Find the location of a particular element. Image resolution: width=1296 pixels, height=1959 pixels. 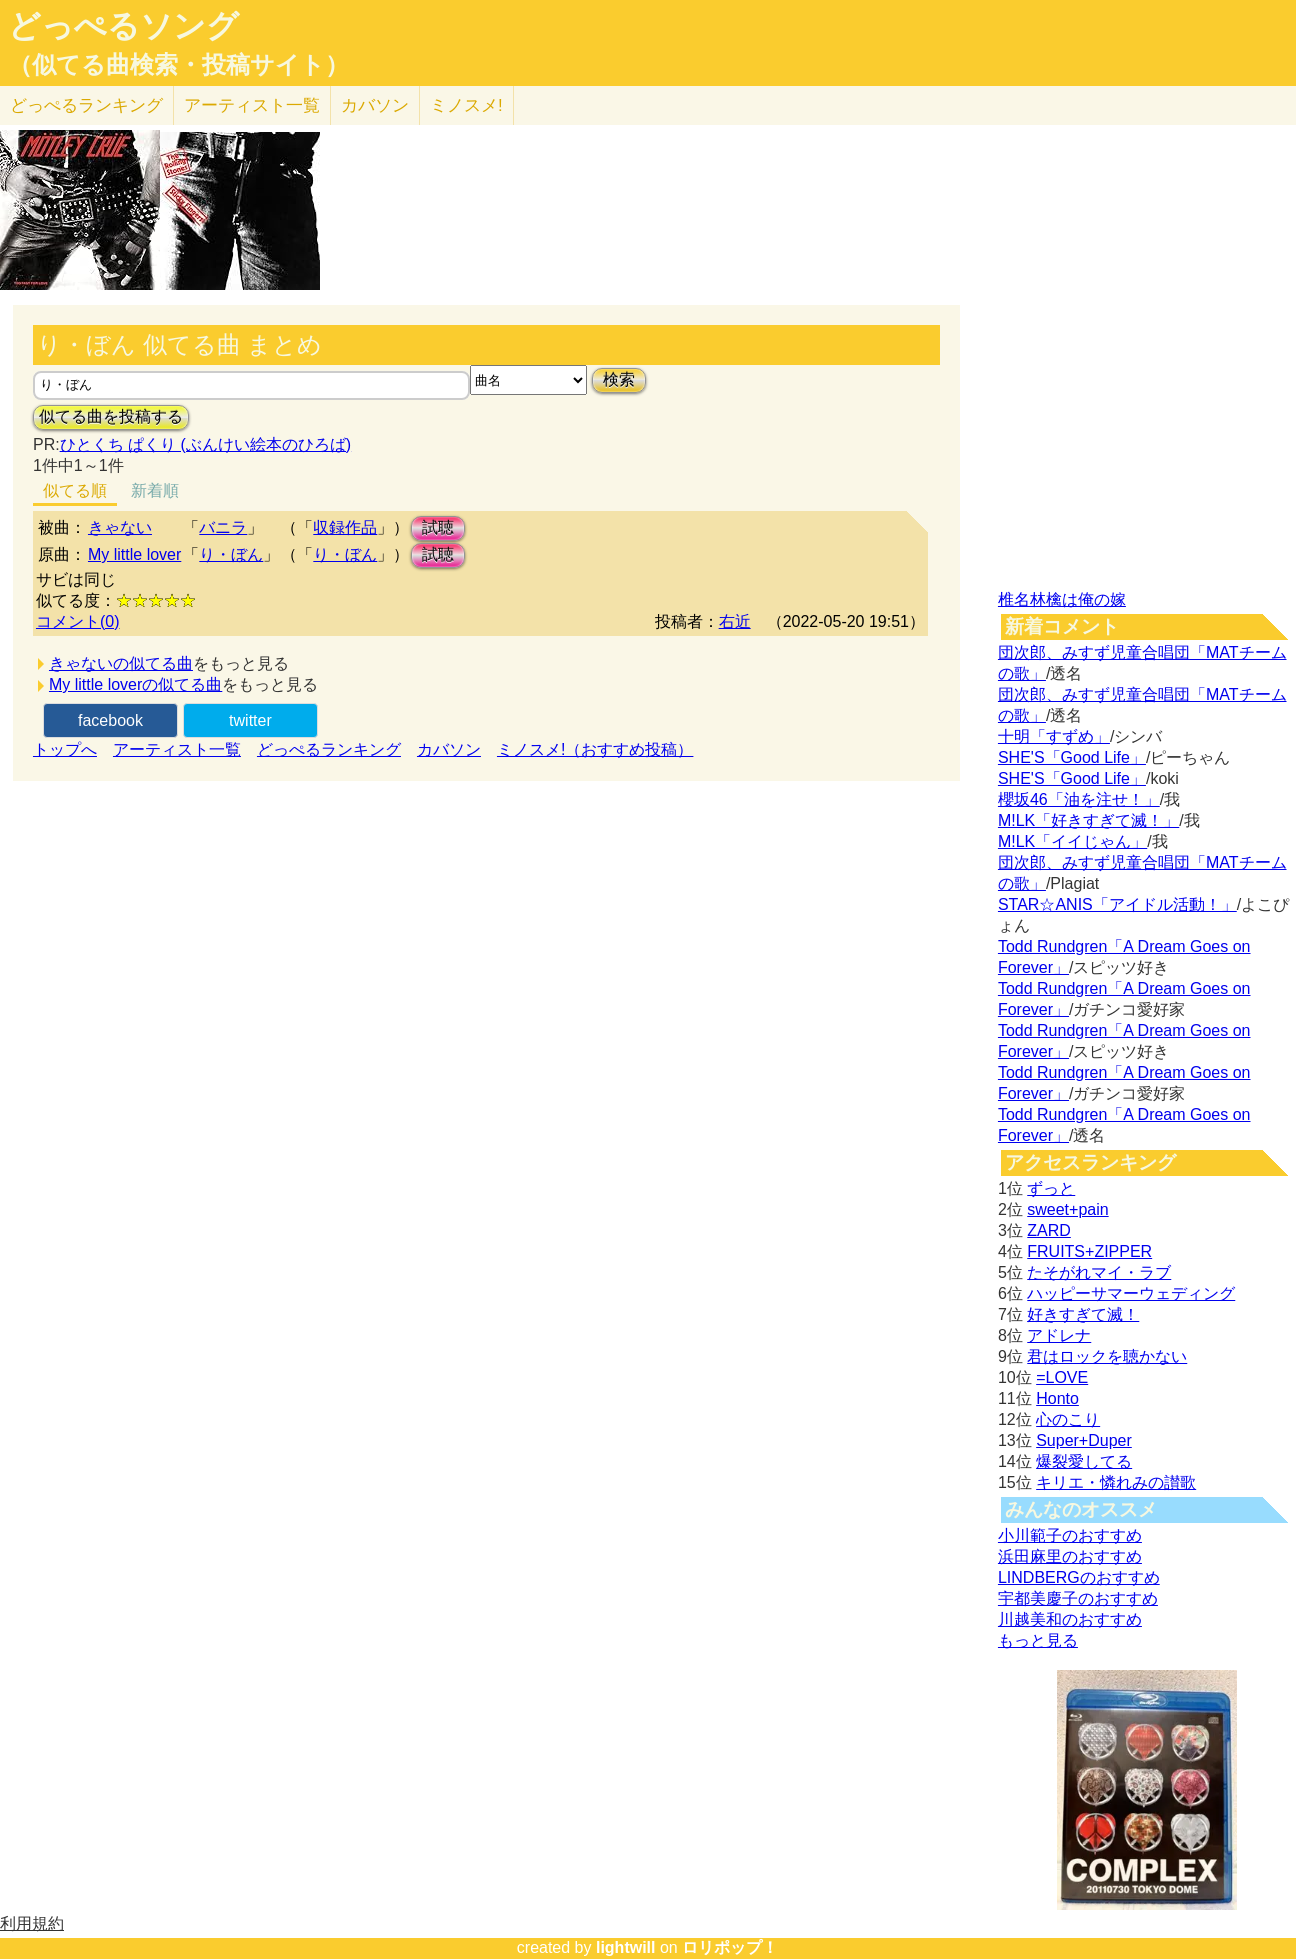

どっぺるソング is located at coordinates (123, 26).